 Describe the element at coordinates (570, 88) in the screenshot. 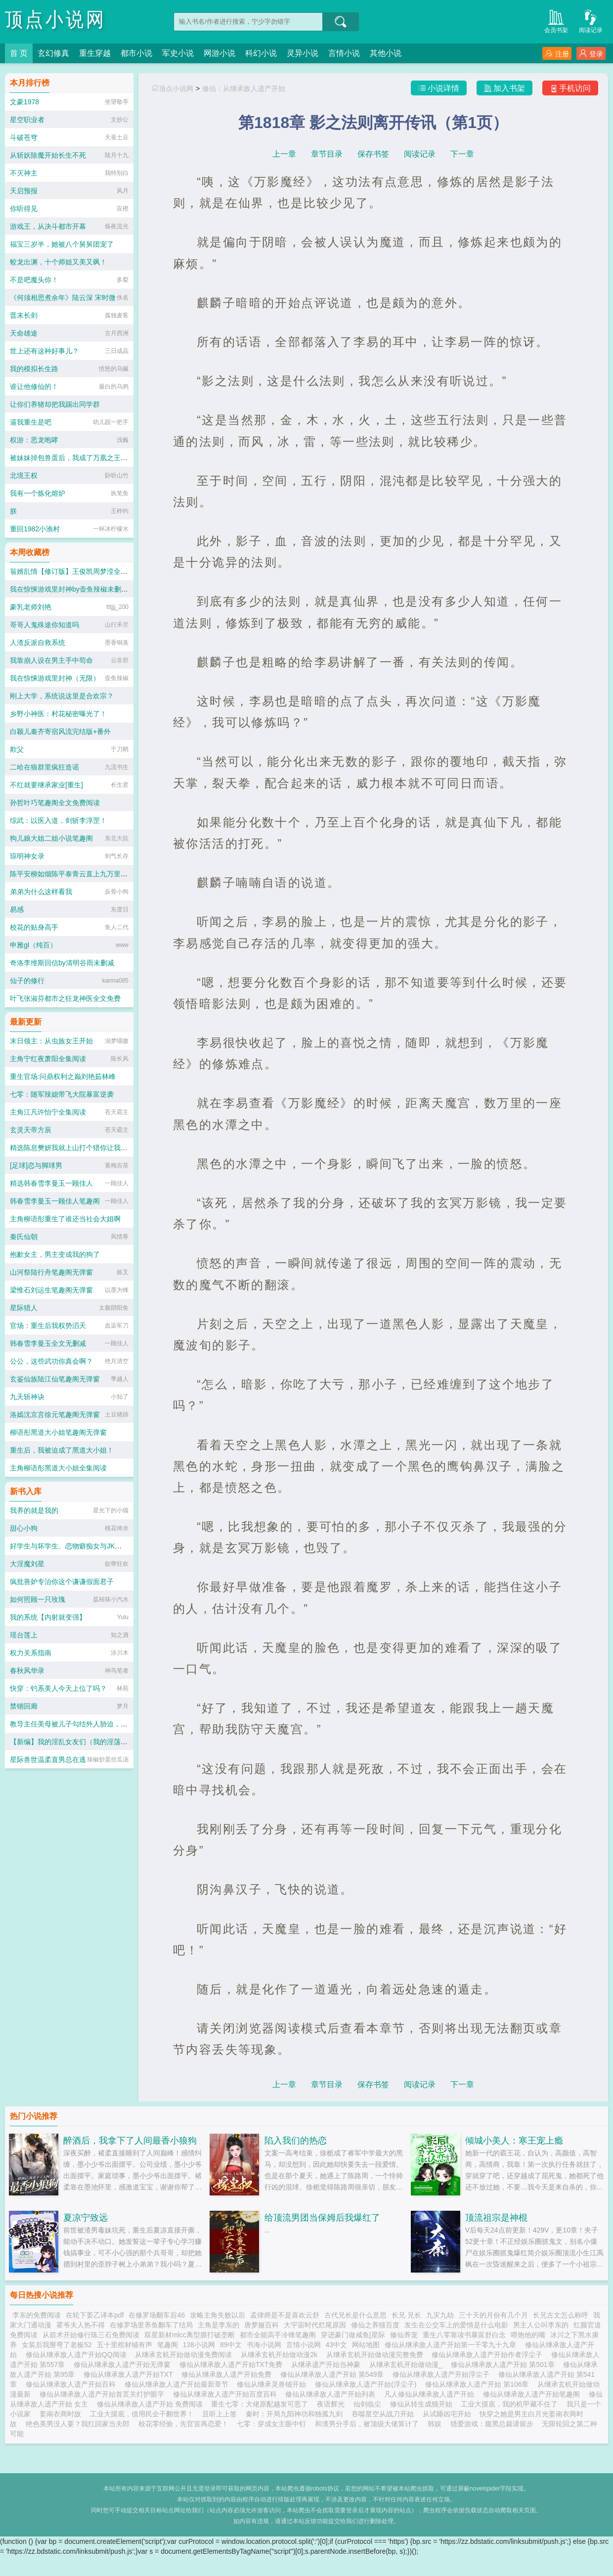

I see `手机访问` at that location.